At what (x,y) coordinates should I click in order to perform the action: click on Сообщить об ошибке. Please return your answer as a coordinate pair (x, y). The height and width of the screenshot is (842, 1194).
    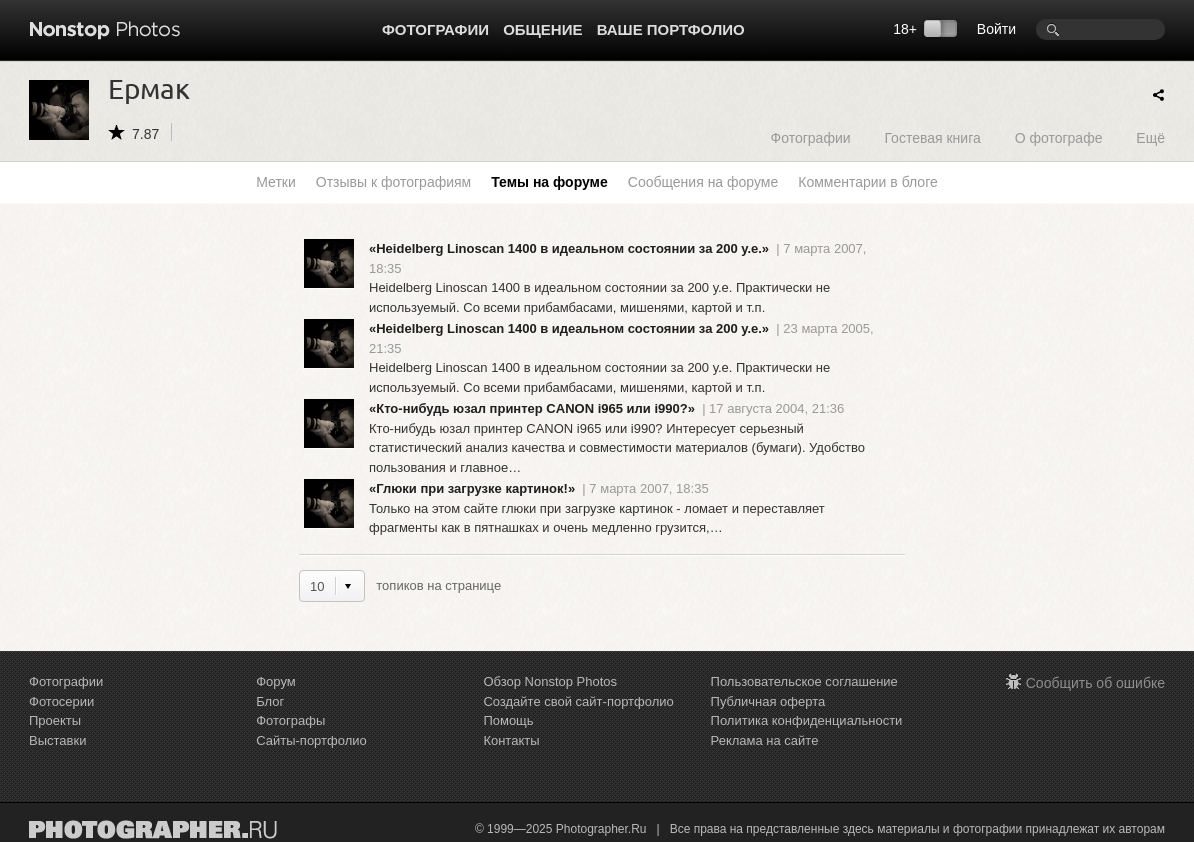
    Looking at the image, I should click on (1095, 683).